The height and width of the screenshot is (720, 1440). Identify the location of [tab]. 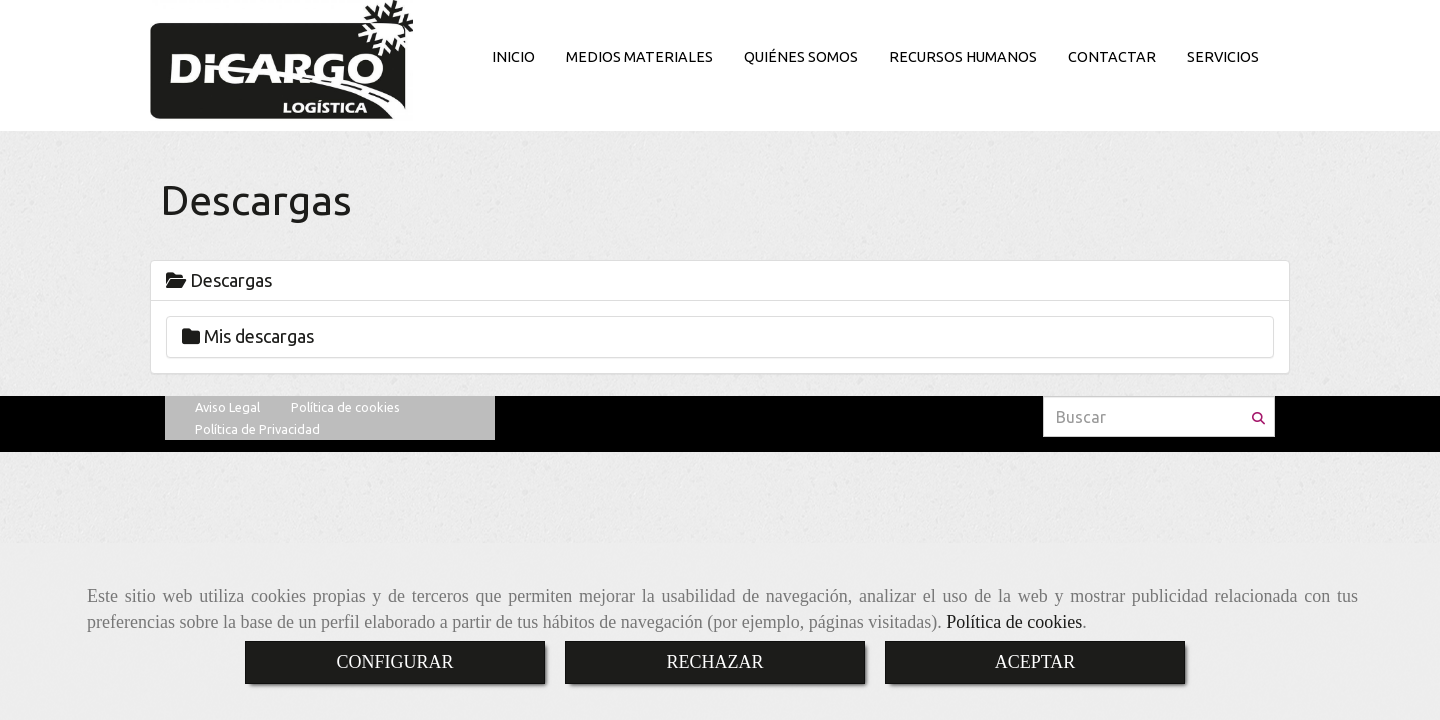
(720, 281).